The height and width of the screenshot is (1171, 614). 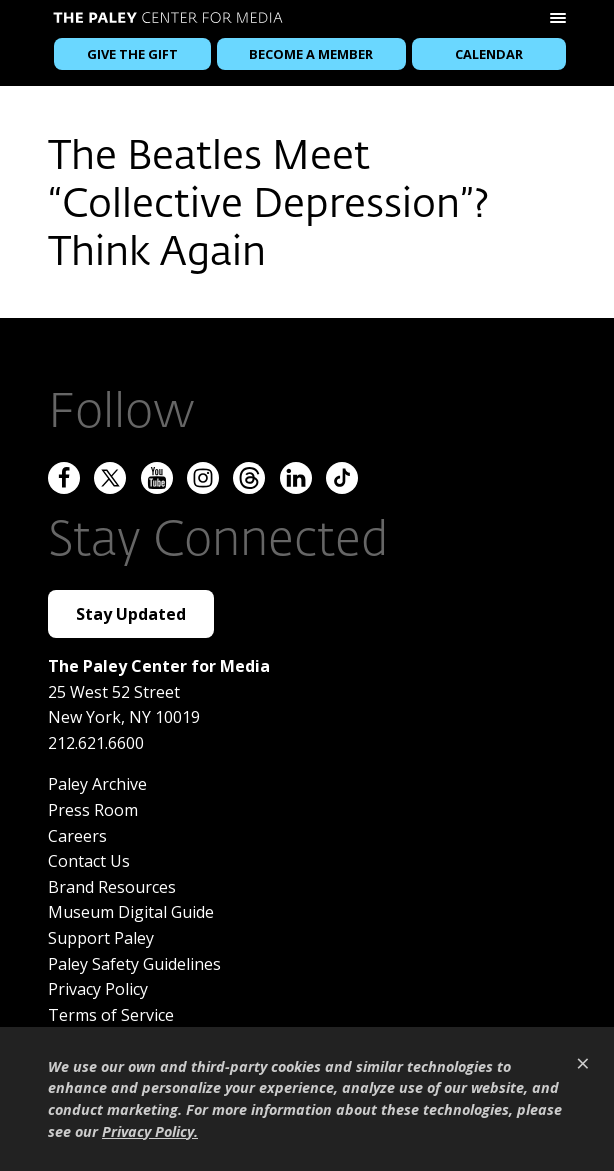 What do you see at coordinates (132, 54) in the screenshot?
I see `Give the Gift` at bounding box center [132, 54].